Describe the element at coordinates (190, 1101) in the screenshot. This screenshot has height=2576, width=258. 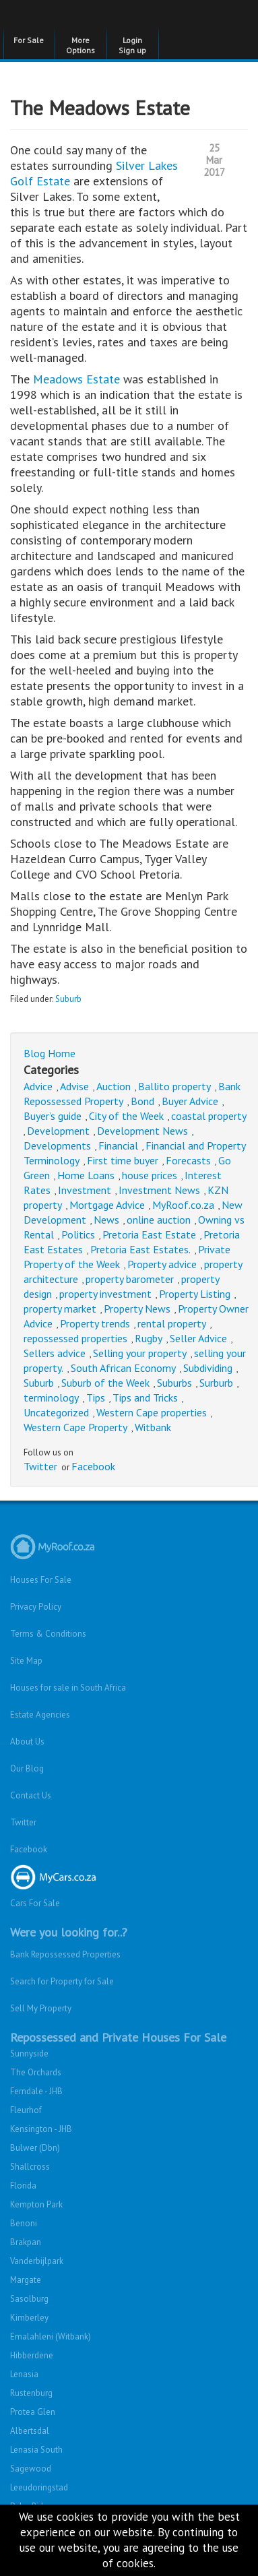
I see `Buyer Advice` at that location.